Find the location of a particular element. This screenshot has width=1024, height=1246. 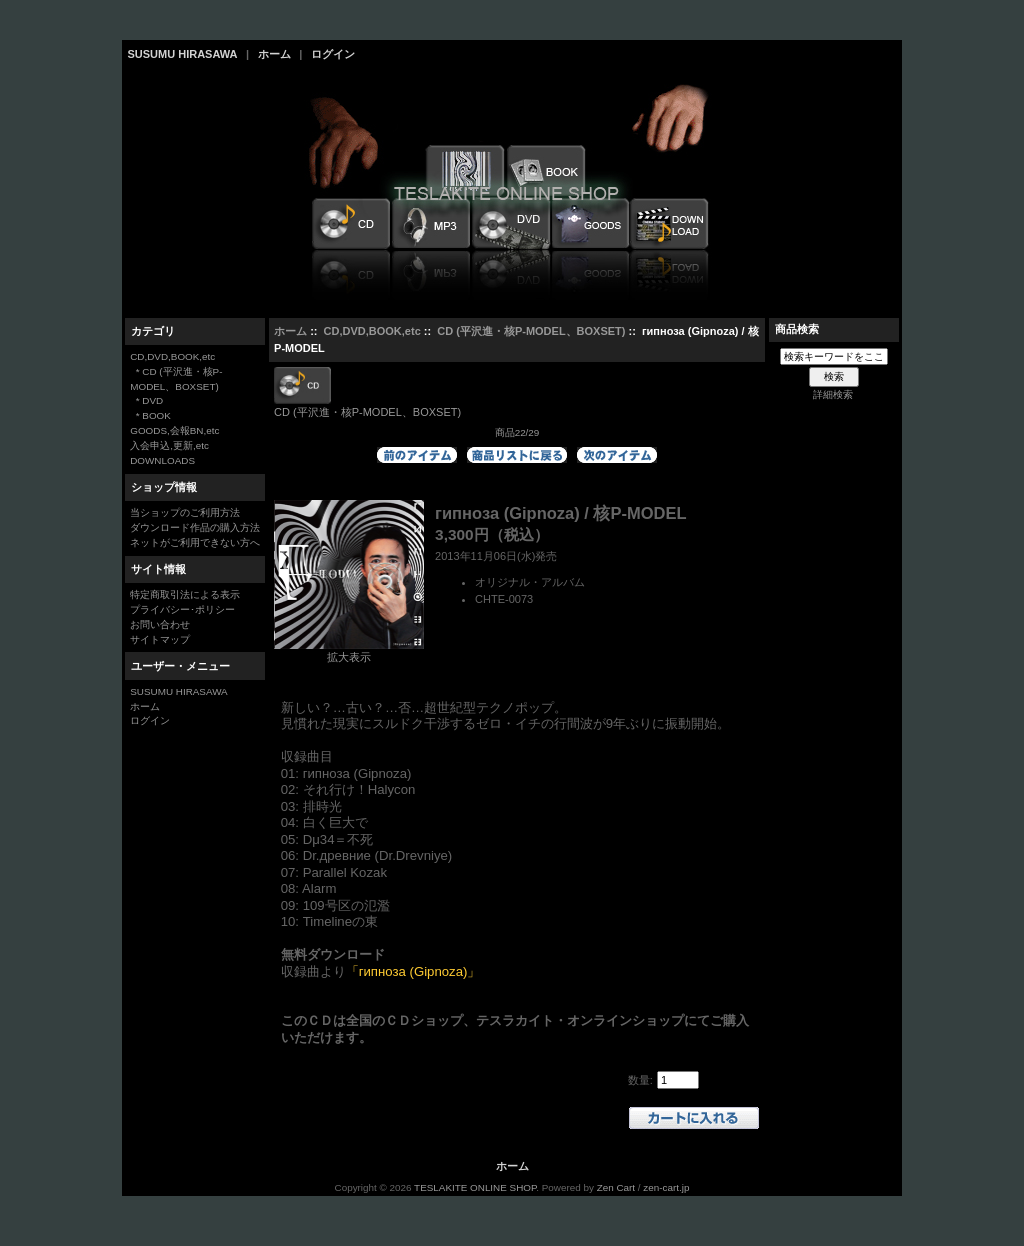

SUSUMU HIRASAWA is located at coordinates (183, 54).